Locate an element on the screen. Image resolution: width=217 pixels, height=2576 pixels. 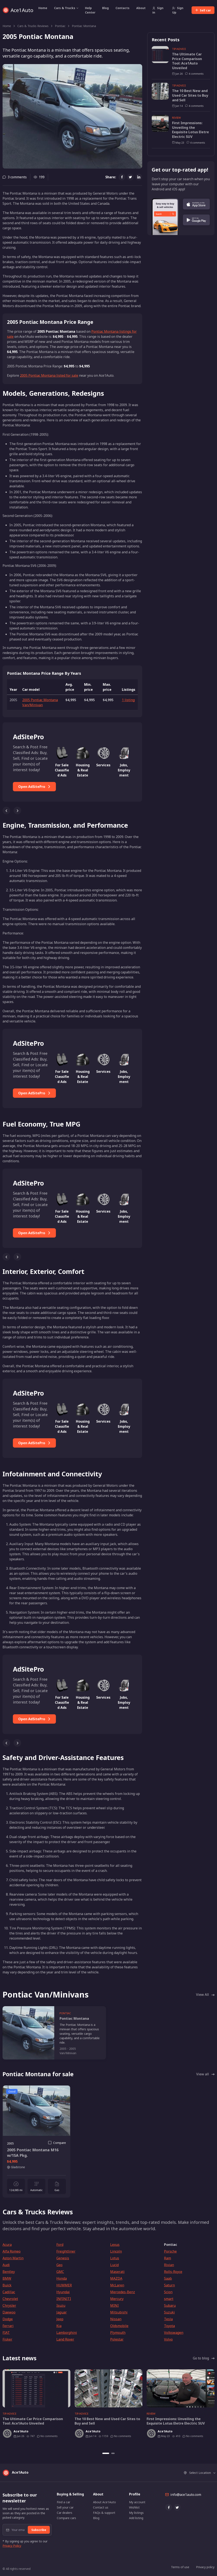
Mitsubishi is located at coordinates (119, 2312).